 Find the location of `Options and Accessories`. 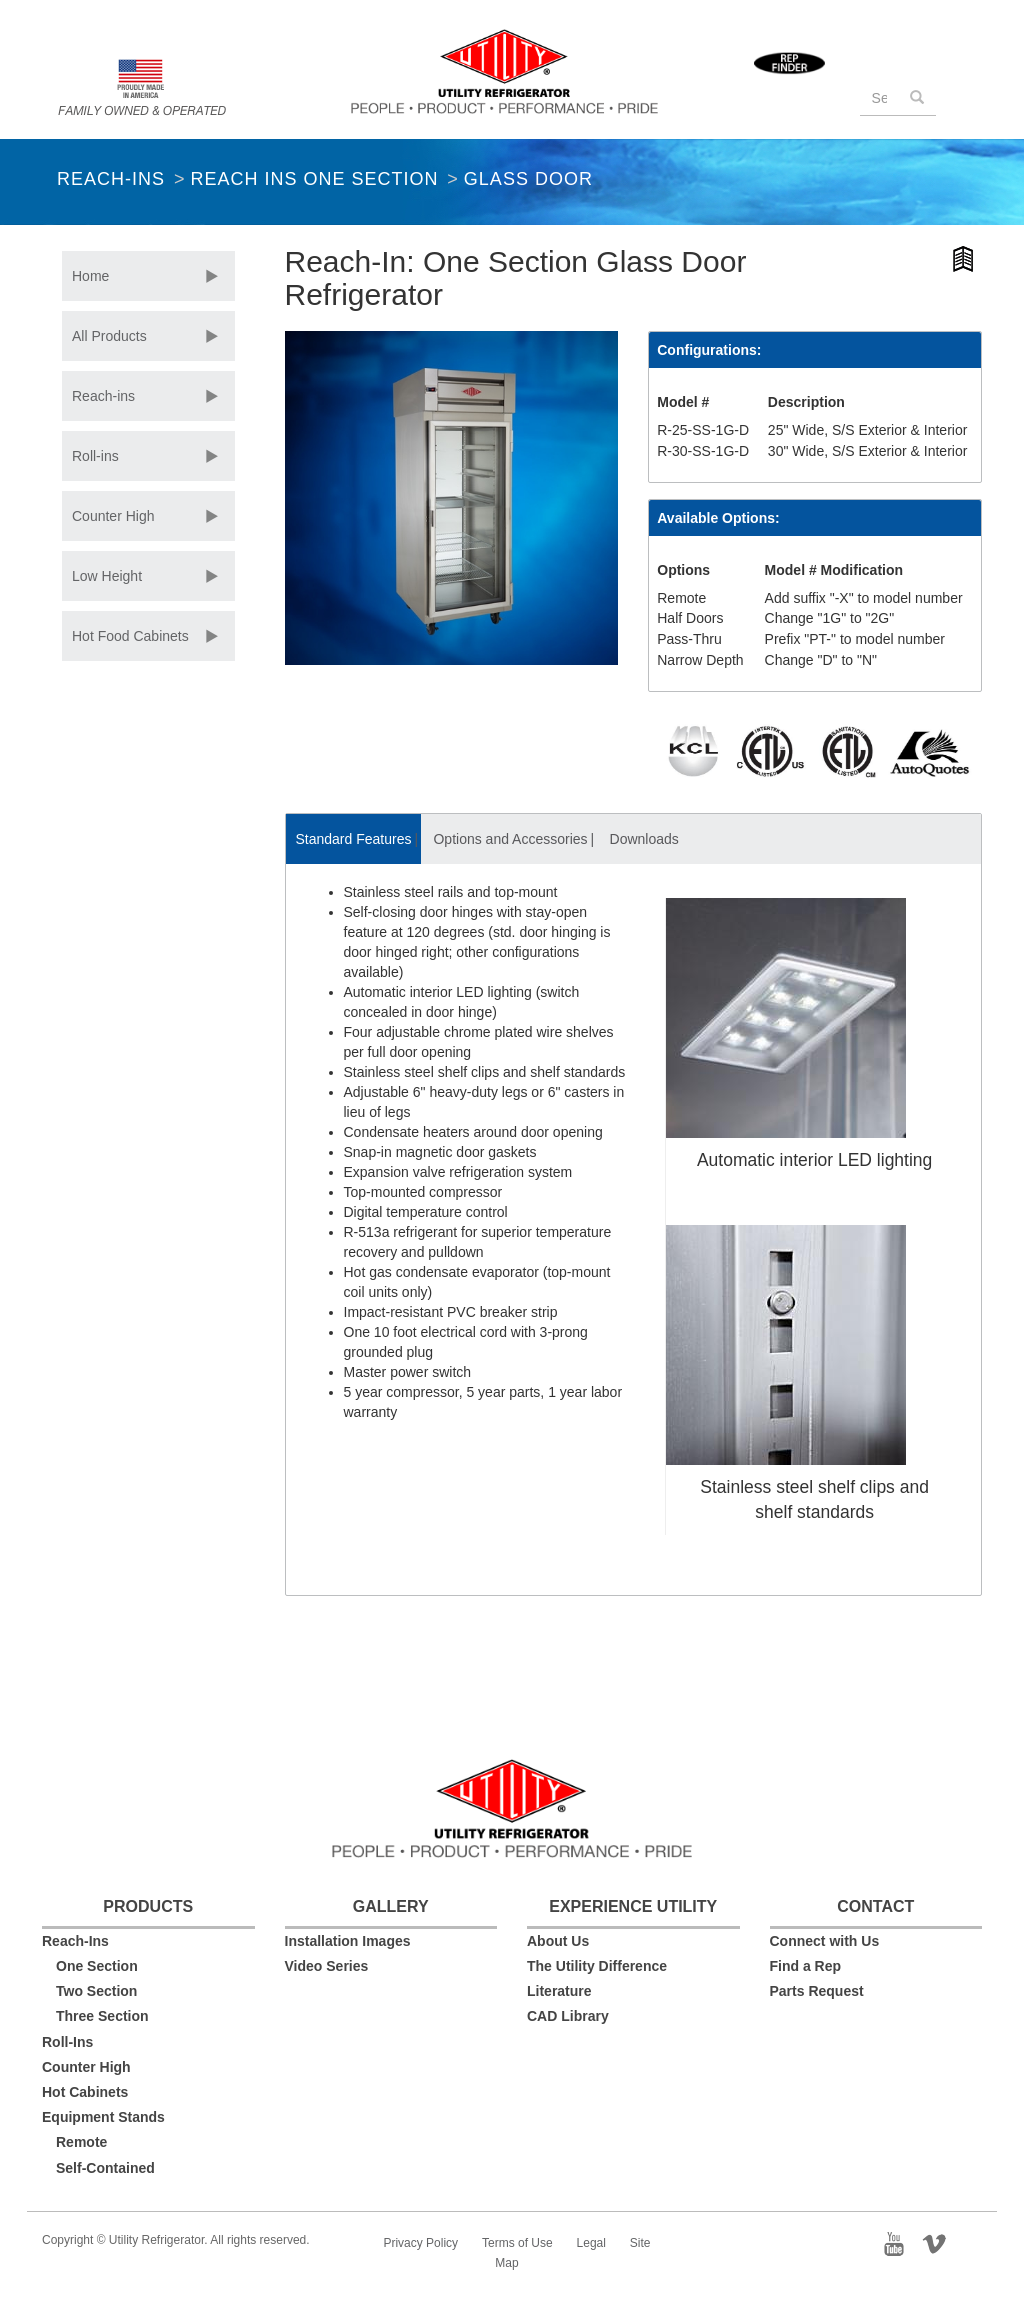

Options and Accessories is located at coordinates (510, 839).